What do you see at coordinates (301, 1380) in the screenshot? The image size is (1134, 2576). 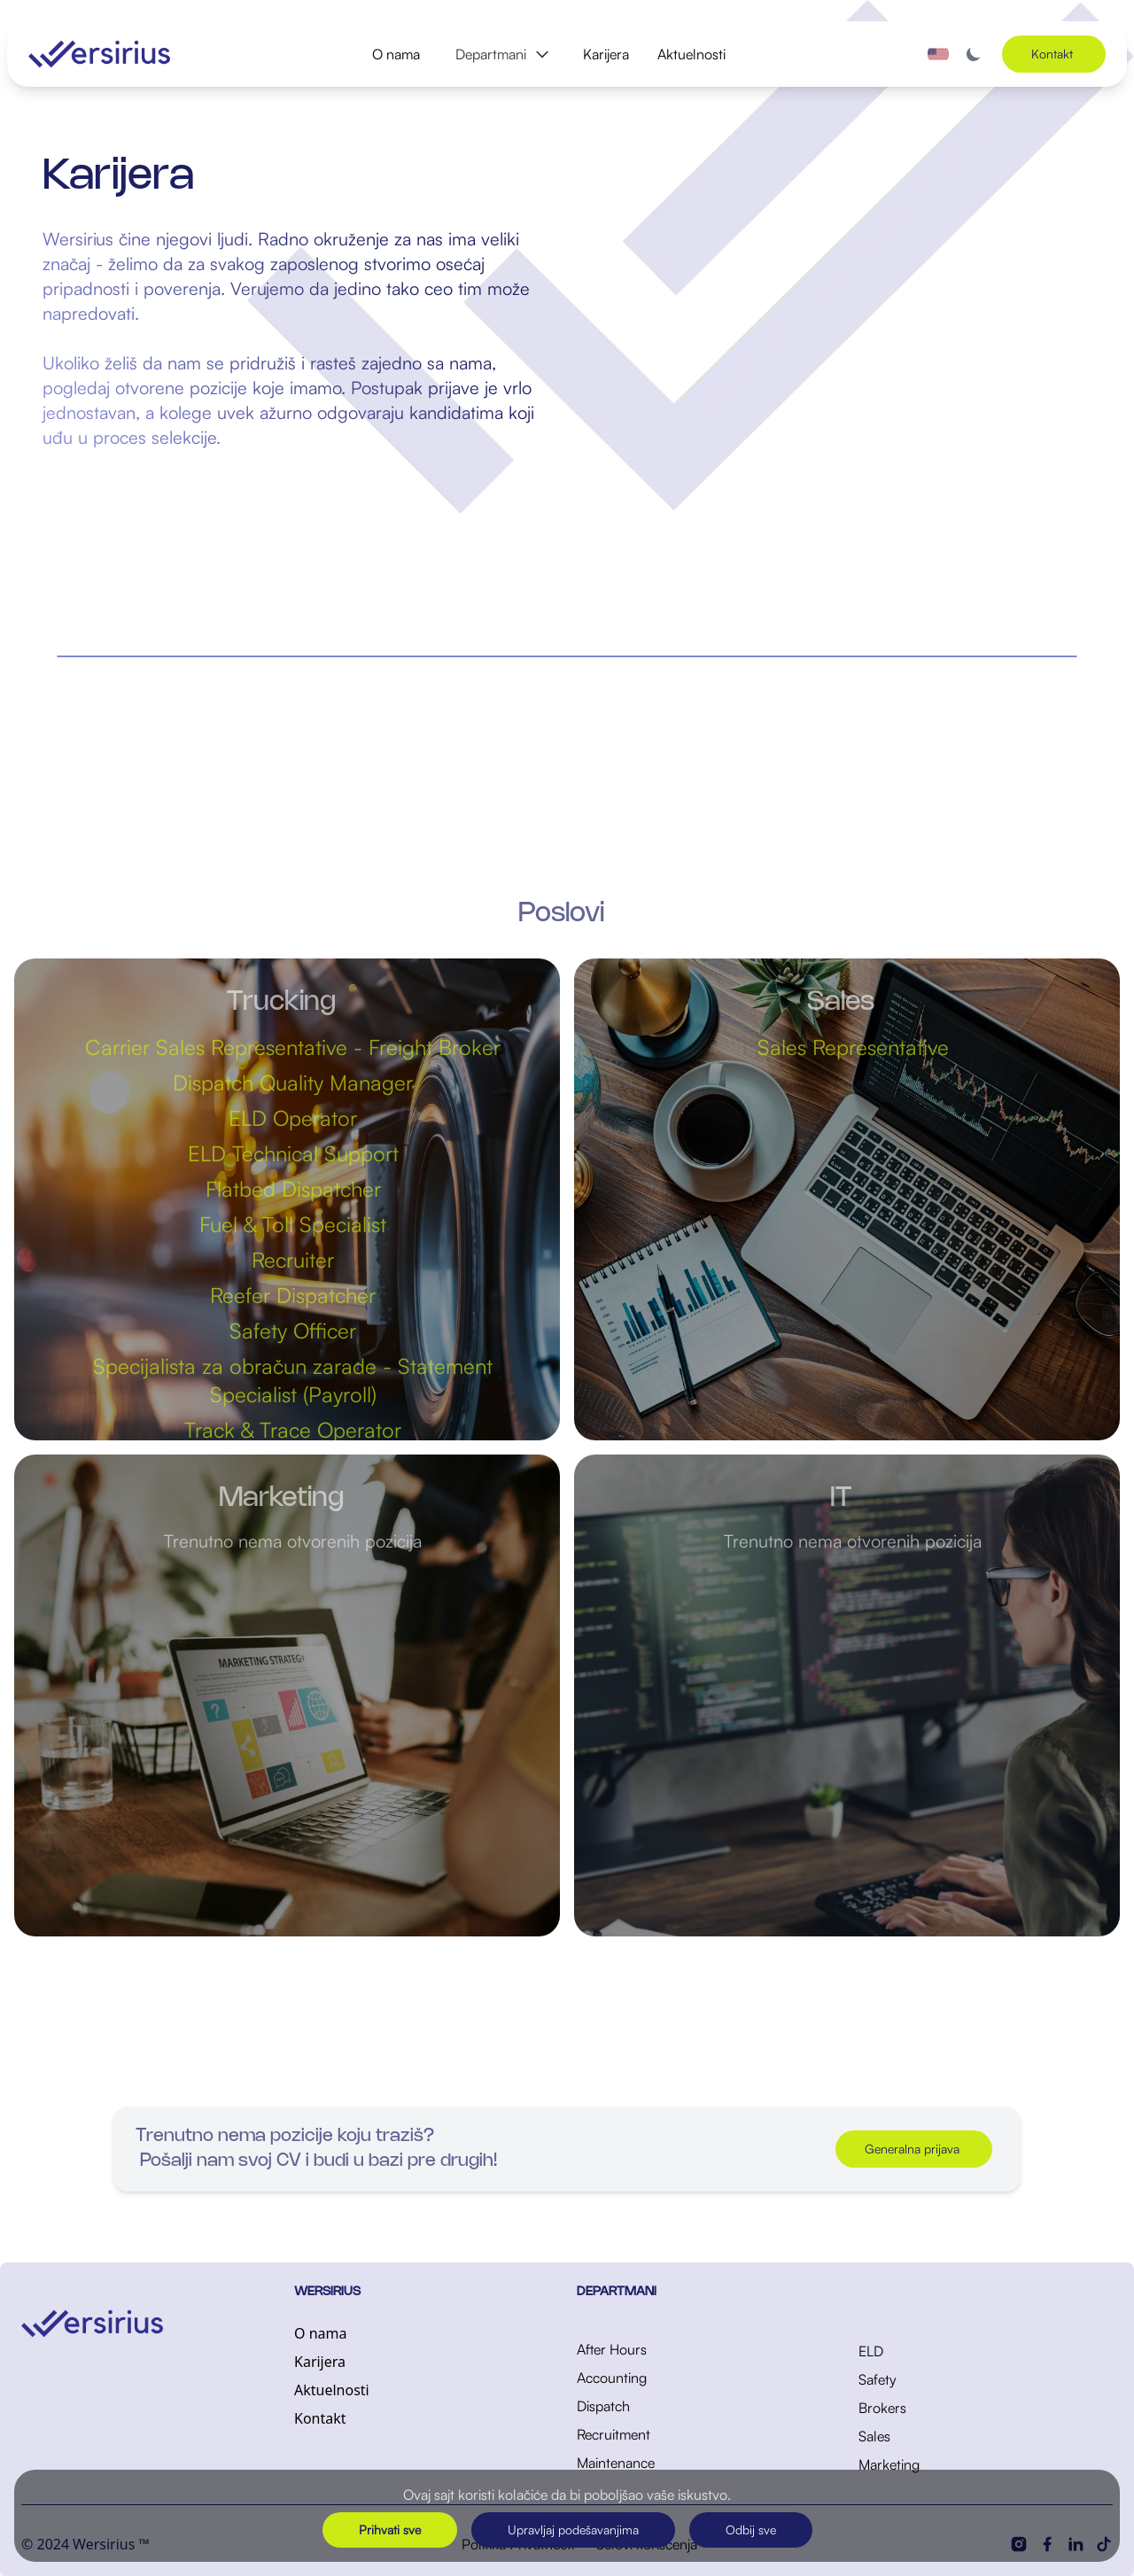 I see `Specijalista za obračun zarade - Statement Specialist (Payroll)` at bounding box center [301, 1380].